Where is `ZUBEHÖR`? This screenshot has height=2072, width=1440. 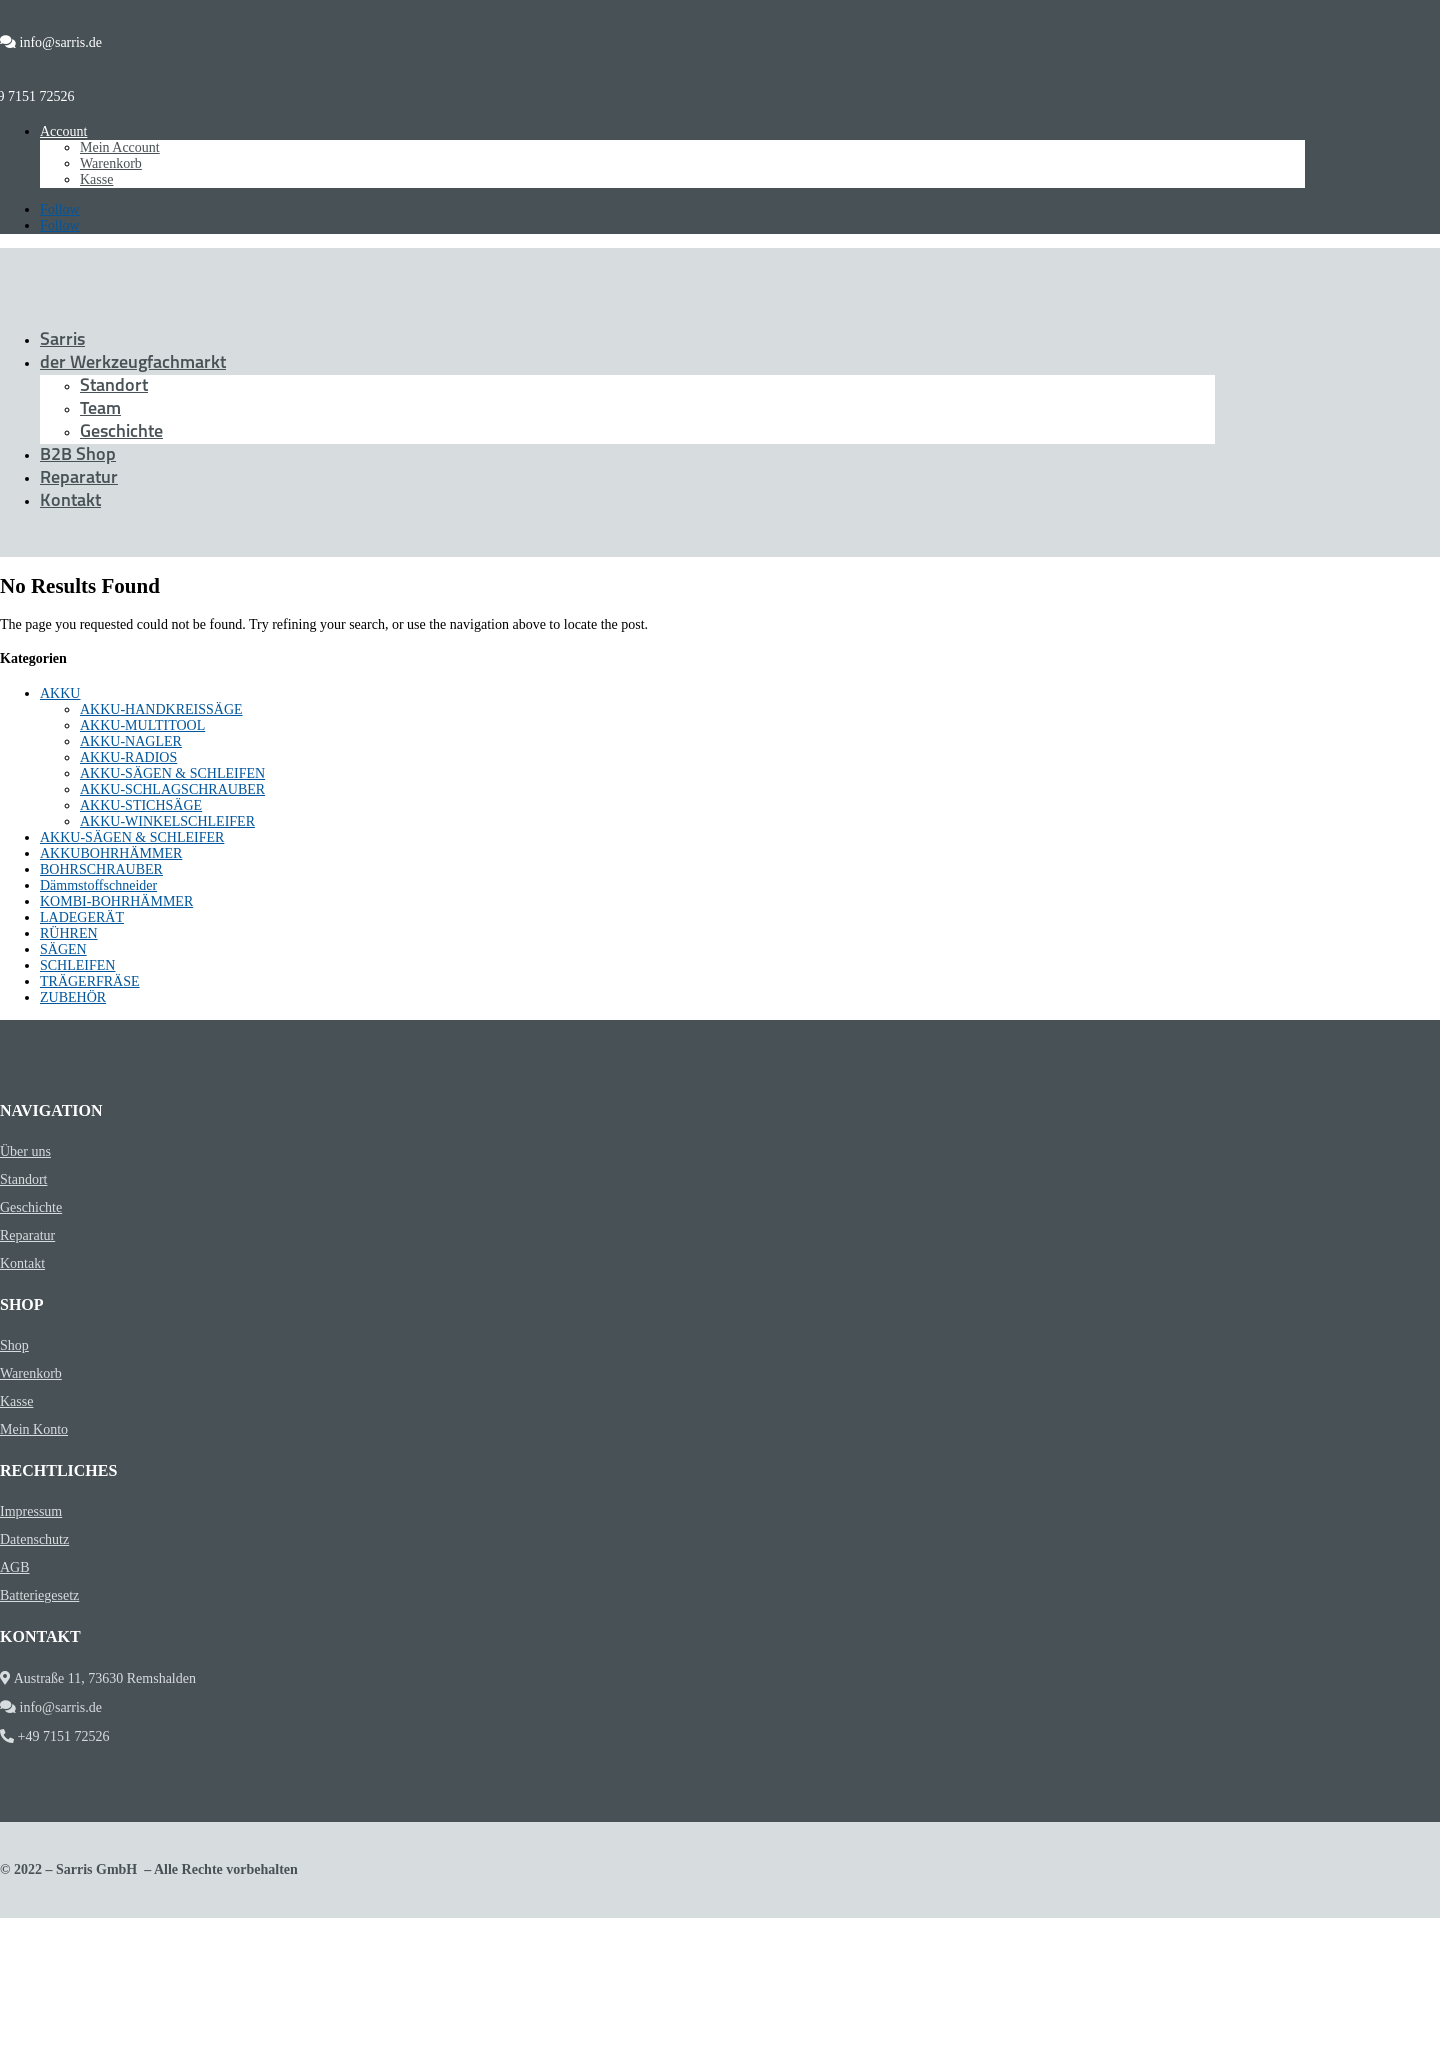 ZUBEHÖR is located at coordinates (73, 997).